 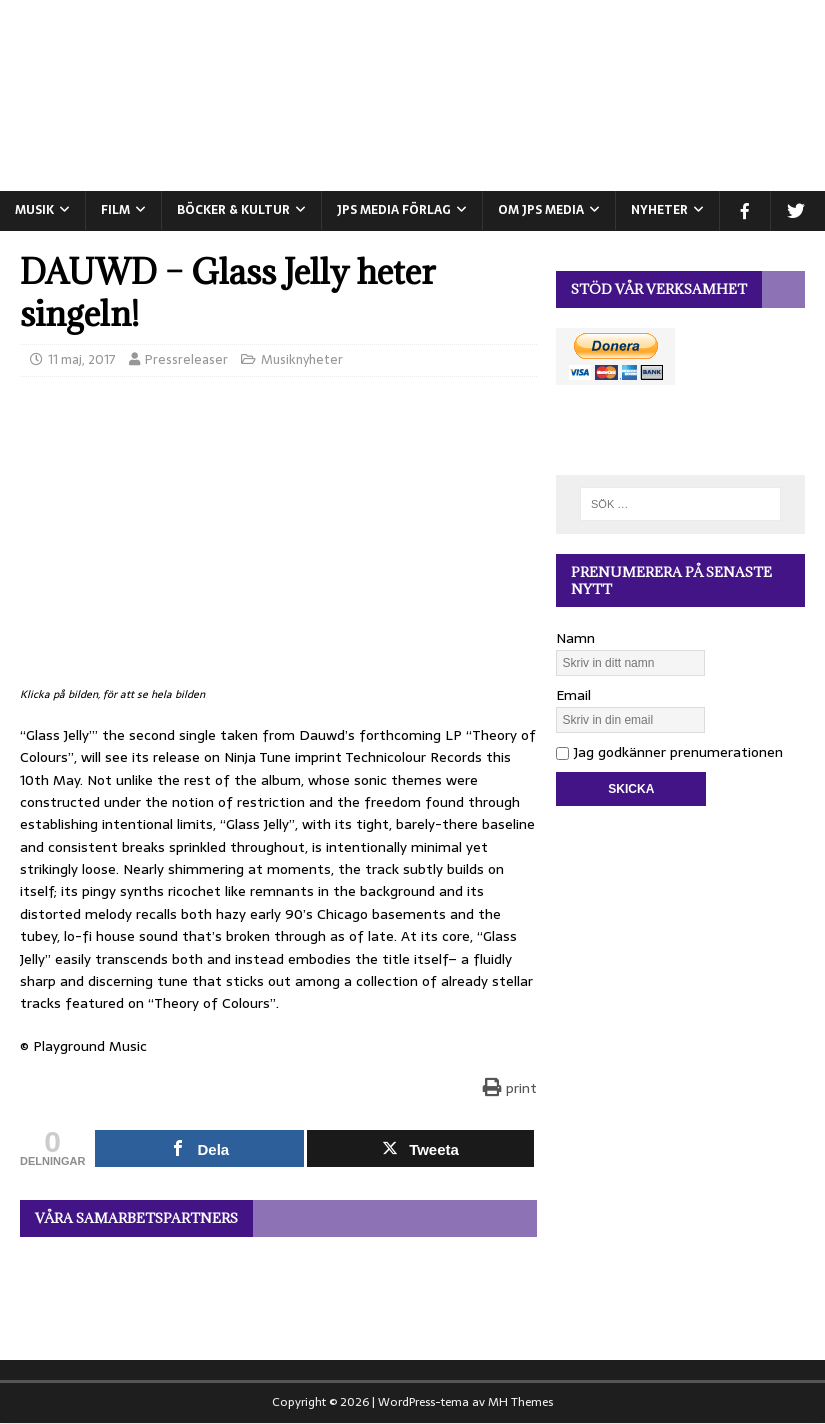 I want to click on BÖCKER & KULTUR, so click(x=233, y=210).